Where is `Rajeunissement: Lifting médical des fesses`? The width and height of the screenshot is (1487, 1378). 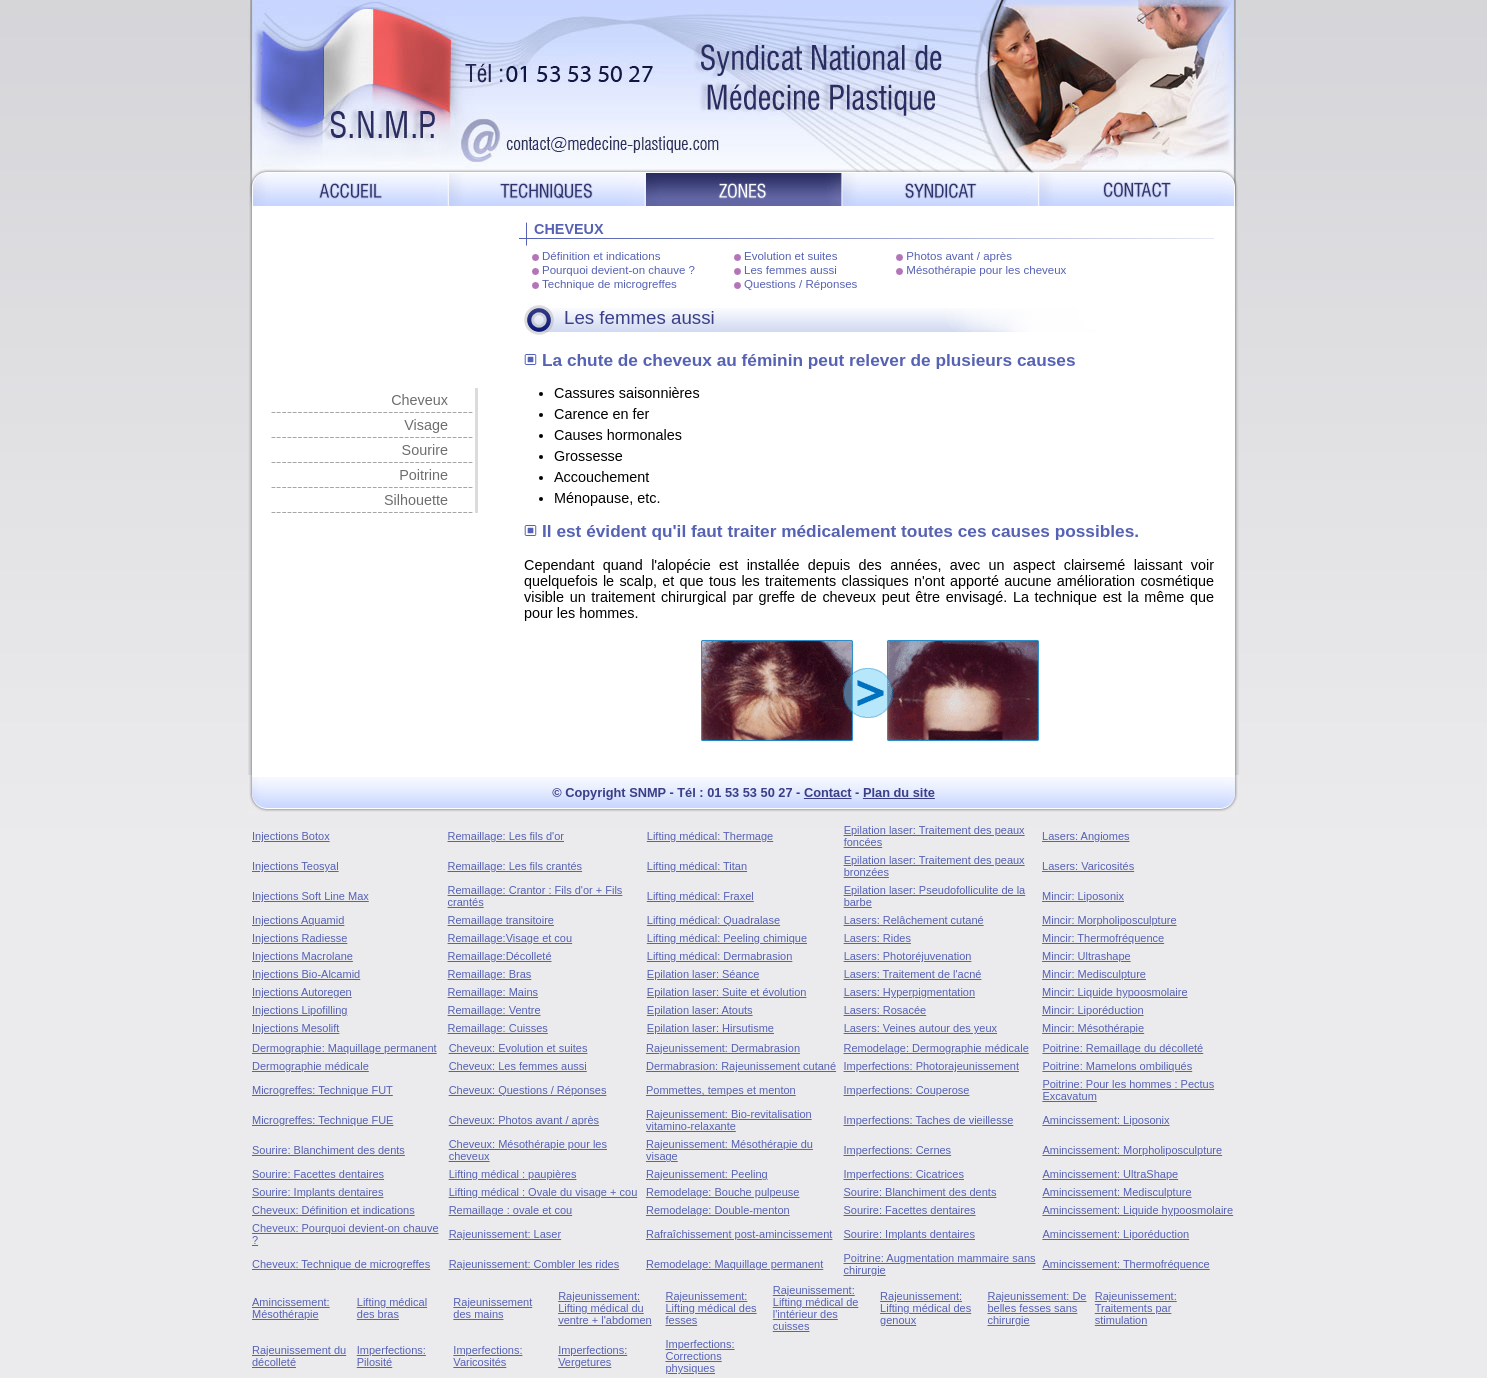
Rajeunissement: Lifting médical des fesses is located at coordinates (710, 1308).